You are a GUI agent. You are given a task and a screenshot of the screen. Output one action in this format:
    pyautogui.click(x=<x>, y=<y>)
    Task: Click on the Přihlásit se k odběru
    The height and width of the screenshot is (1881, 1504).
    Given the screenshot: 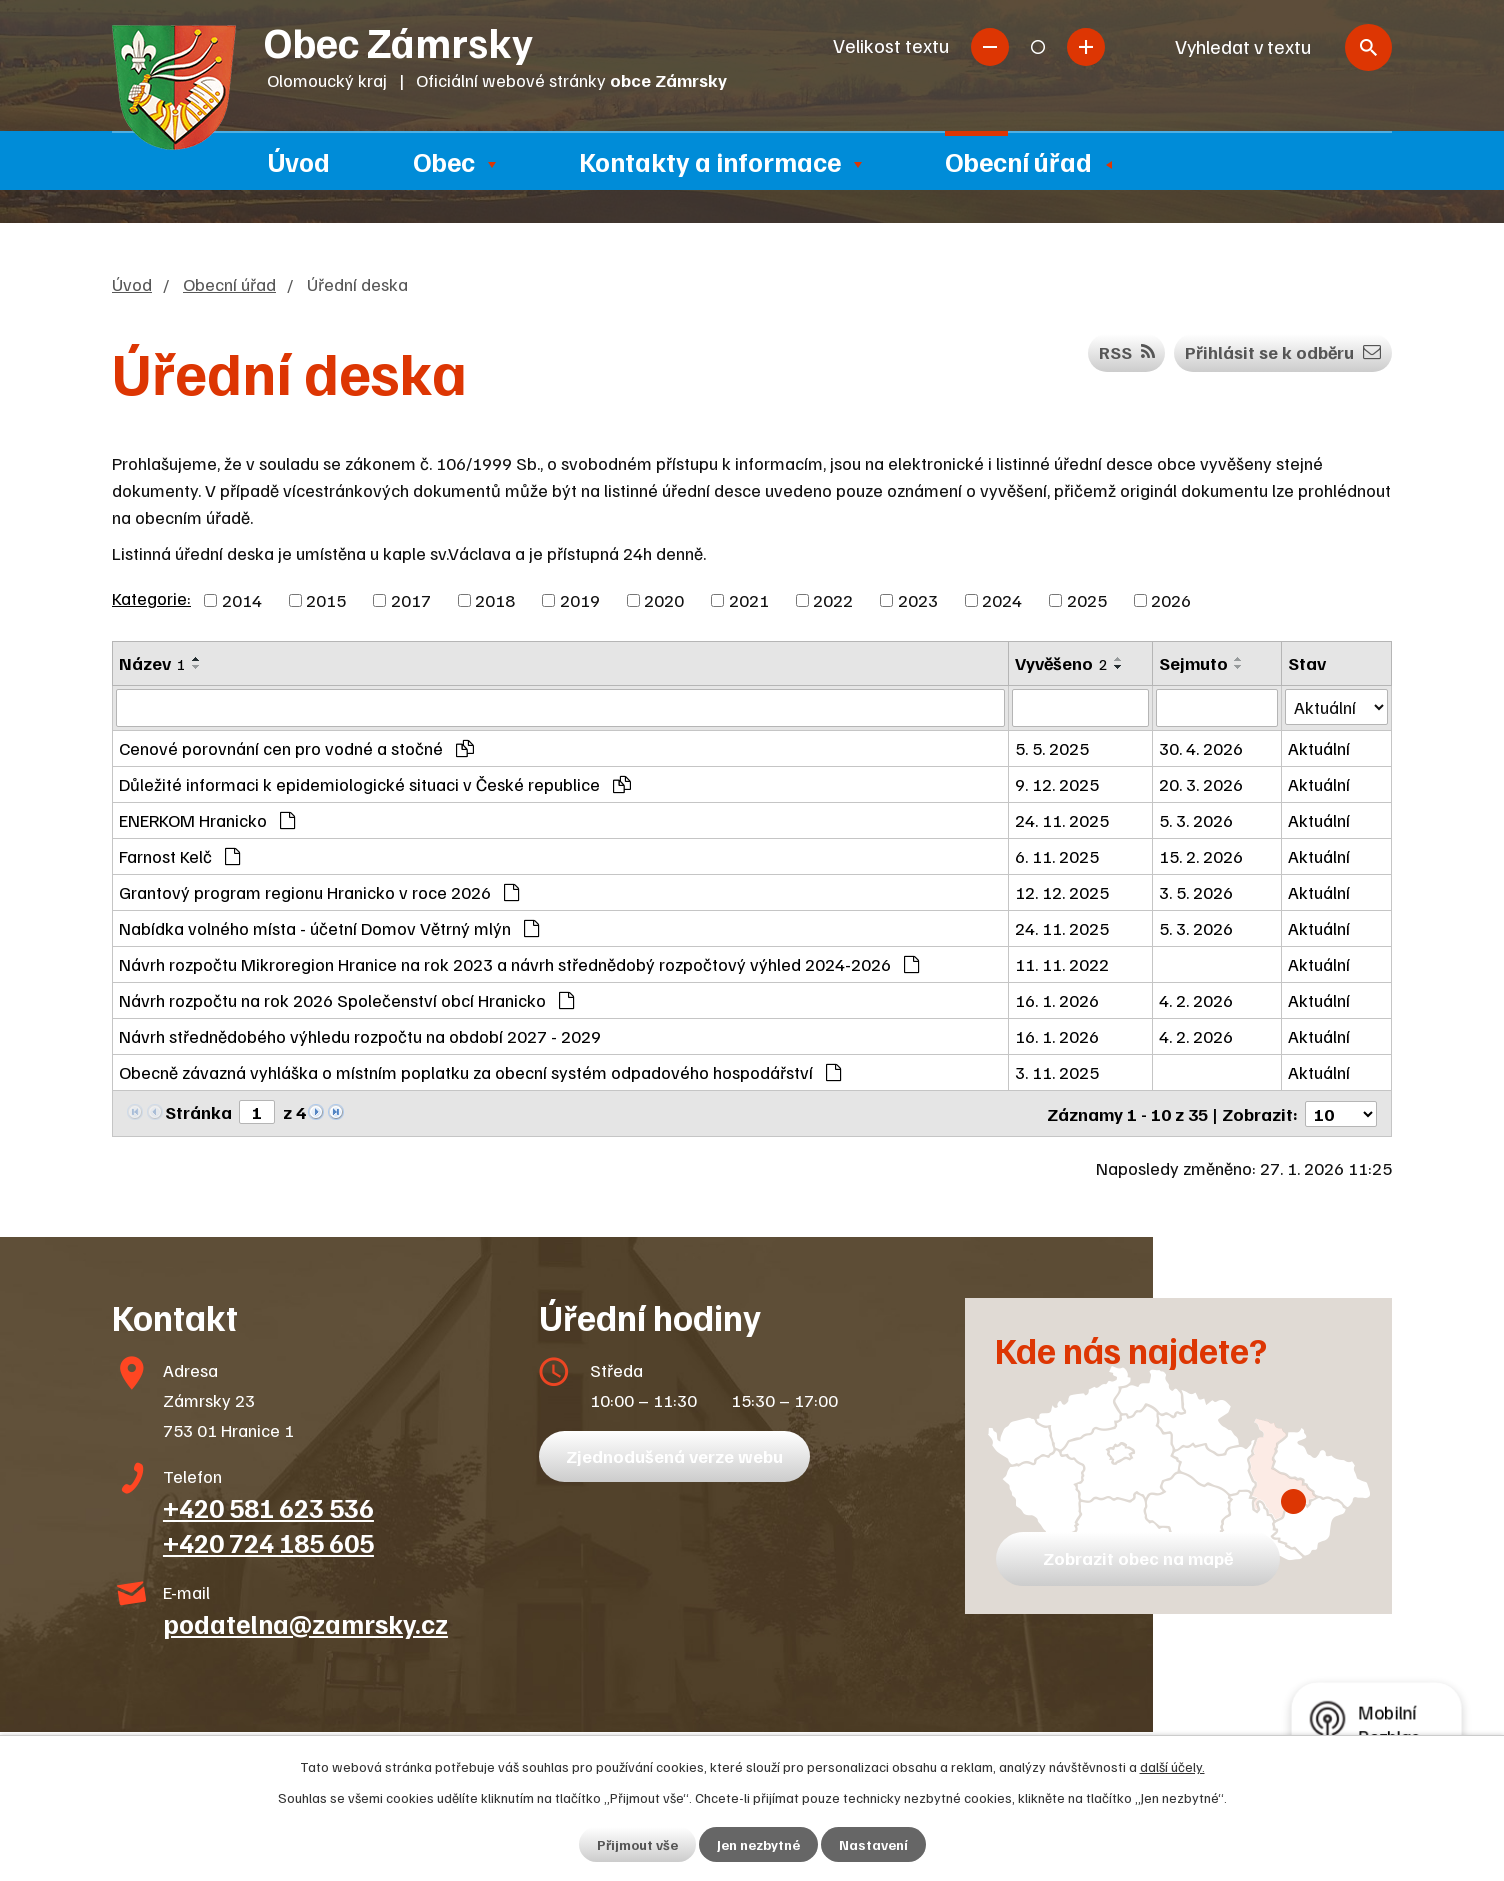 What is the action you would take?
    pyautogui.click(x=1283, y=352)
    